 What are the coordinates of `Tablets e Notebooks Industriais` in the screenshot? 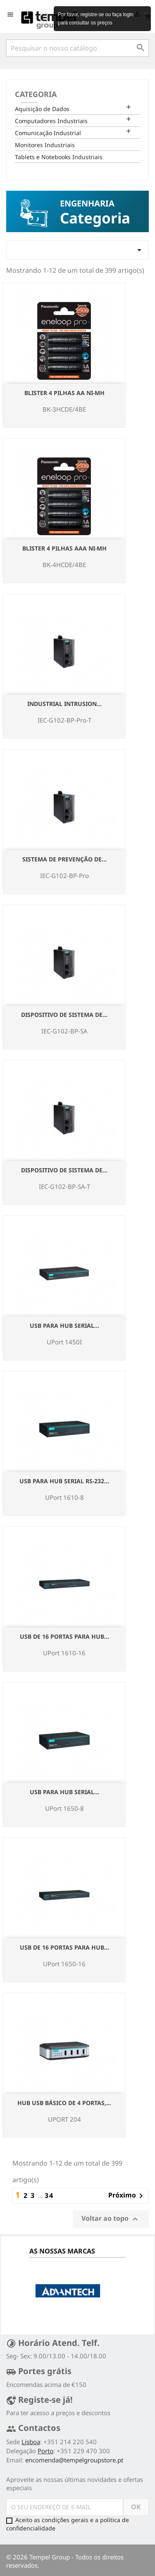 It's located at (59, 157).